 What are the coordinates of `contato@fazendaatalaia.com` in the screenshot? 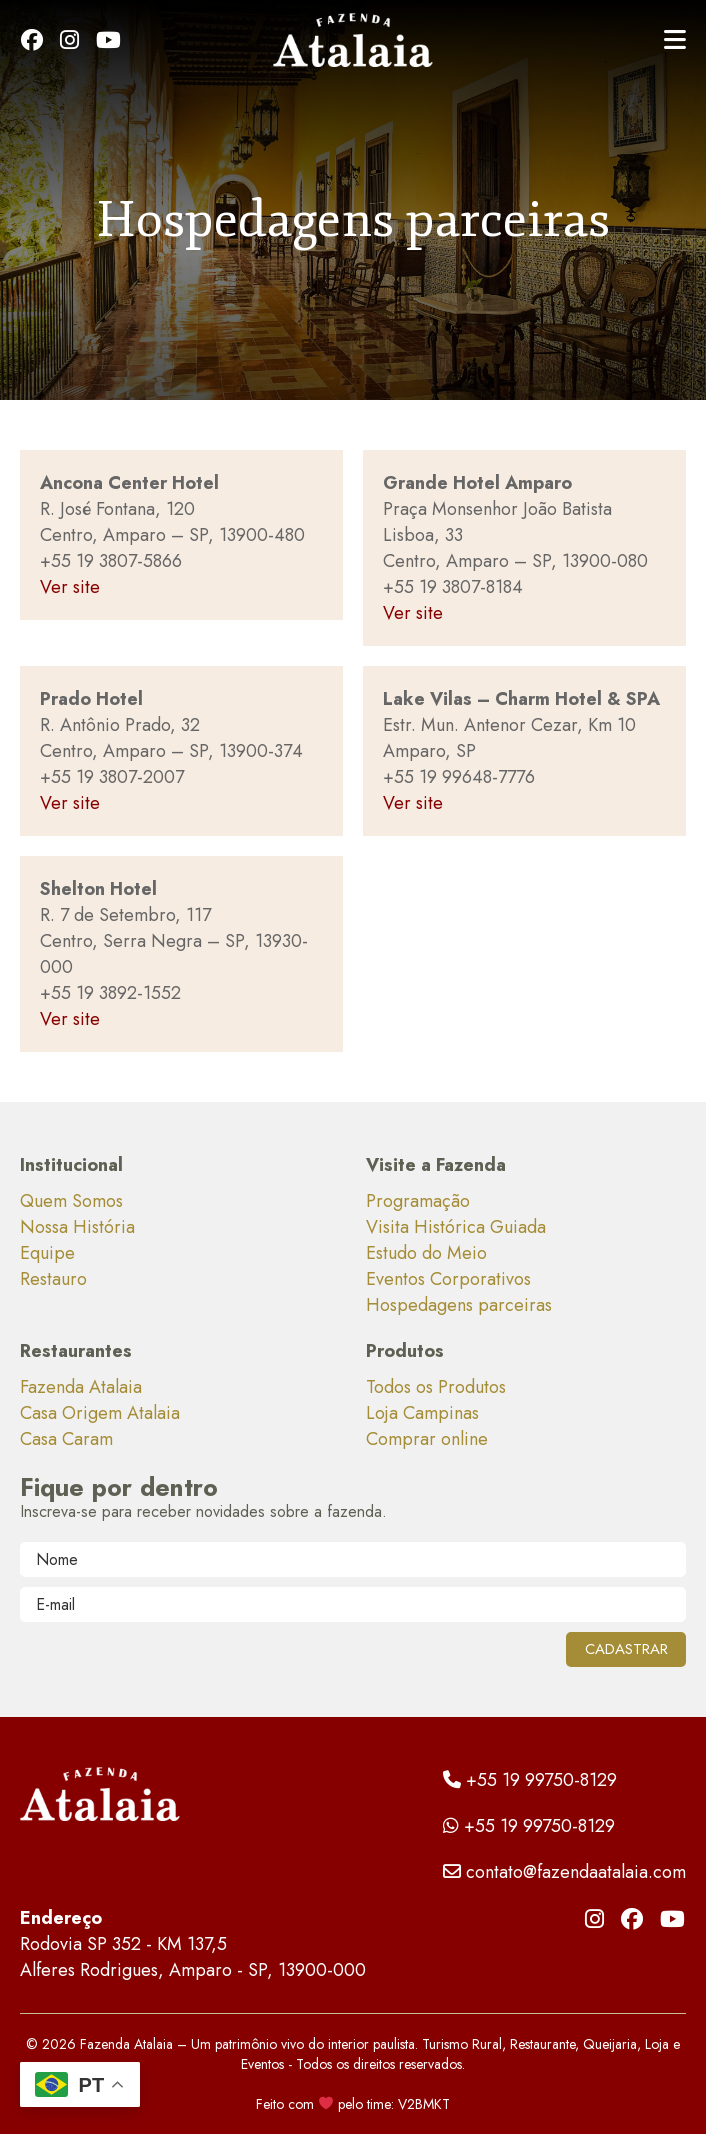 It's located at (564, 1872).